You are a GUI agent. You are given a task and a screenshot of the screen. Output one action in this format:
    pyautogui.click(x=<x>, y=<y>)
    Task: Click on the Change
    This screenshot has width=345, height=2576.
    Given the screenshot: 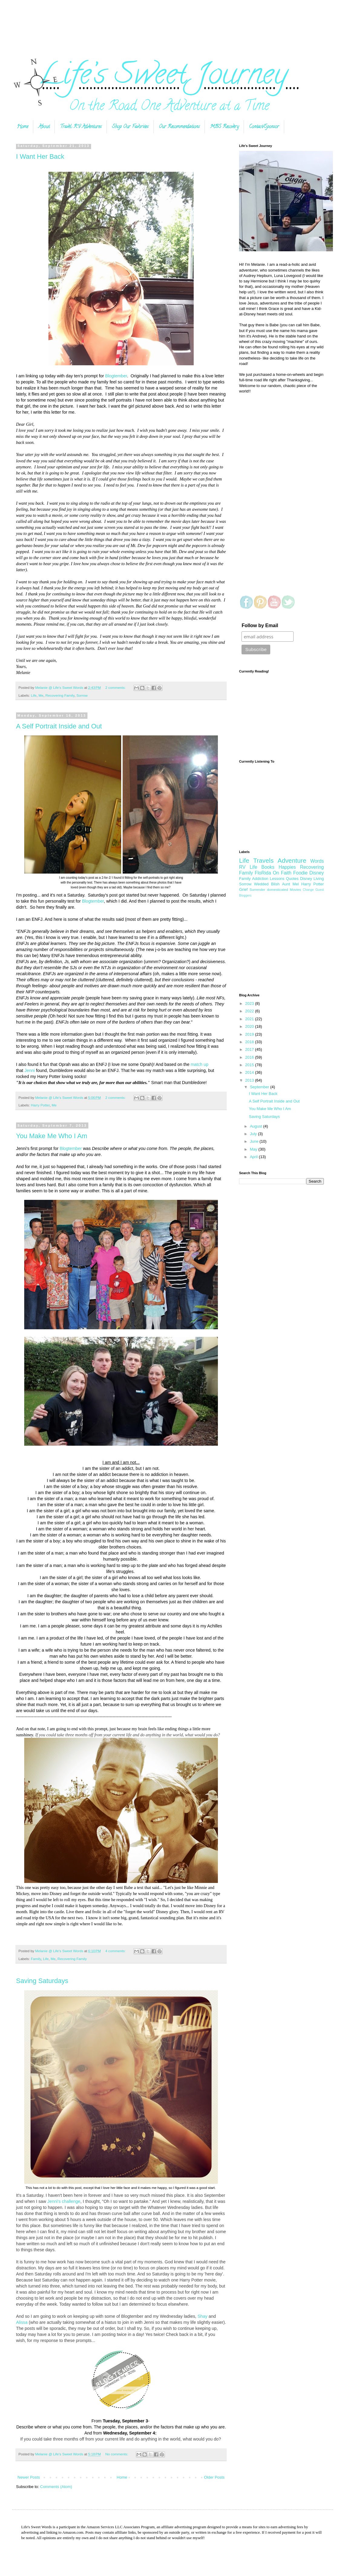 What is the action you would take?
    pyautogui.click(x=308, y=889)
    